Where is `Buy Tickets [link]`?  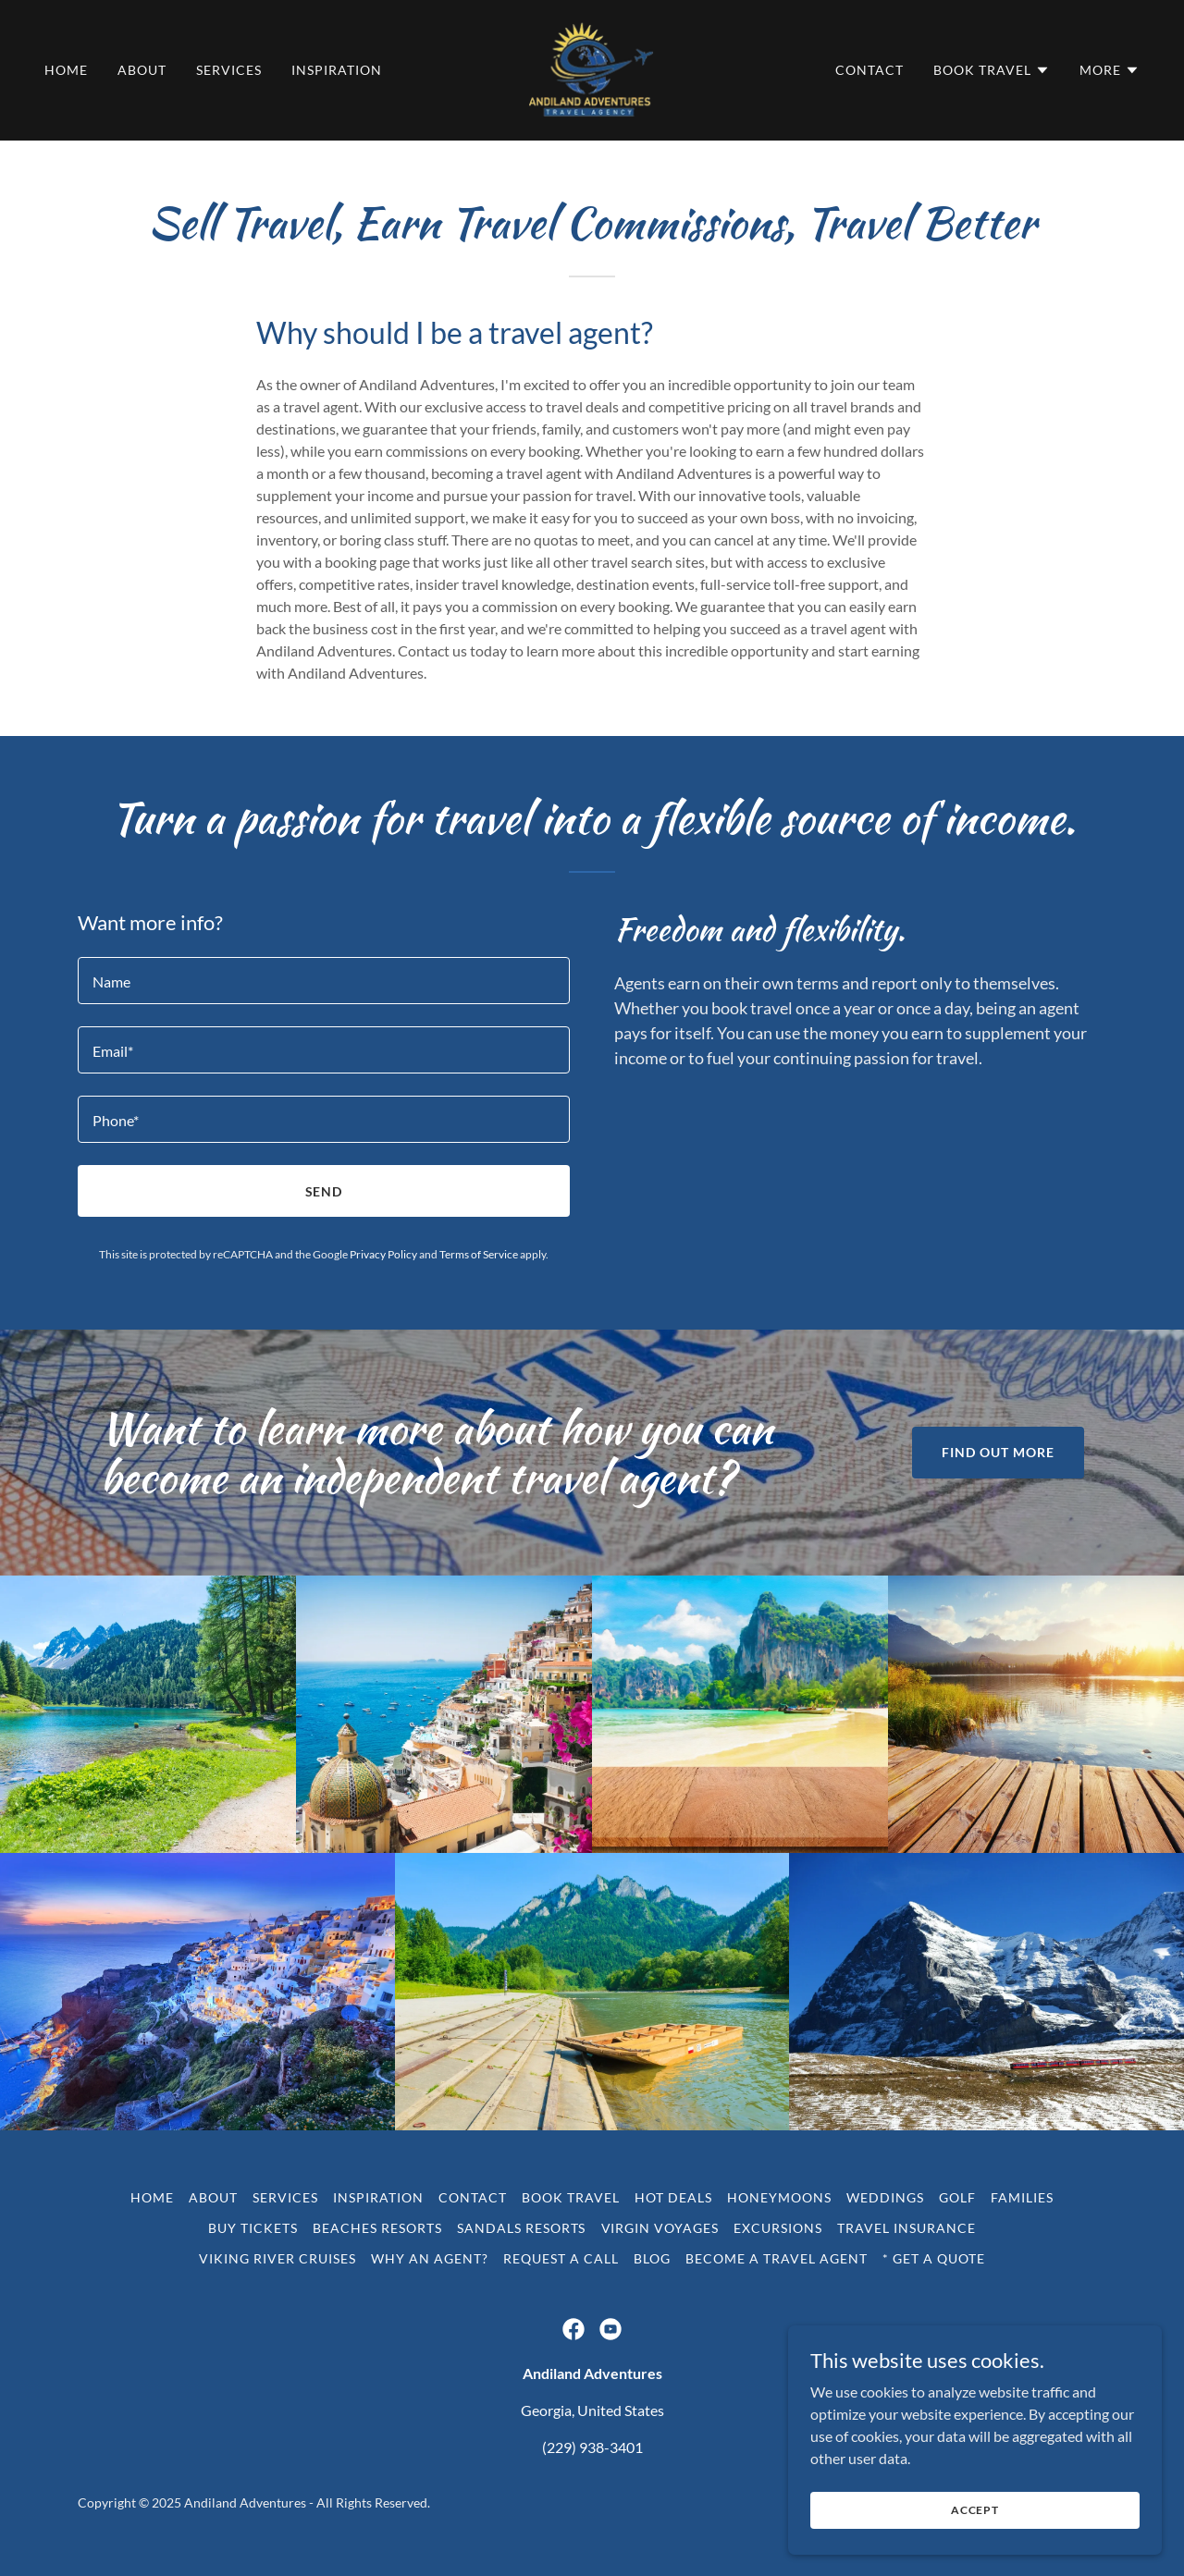
Buy Tickets [link] is located at coordinates (253, 2228).